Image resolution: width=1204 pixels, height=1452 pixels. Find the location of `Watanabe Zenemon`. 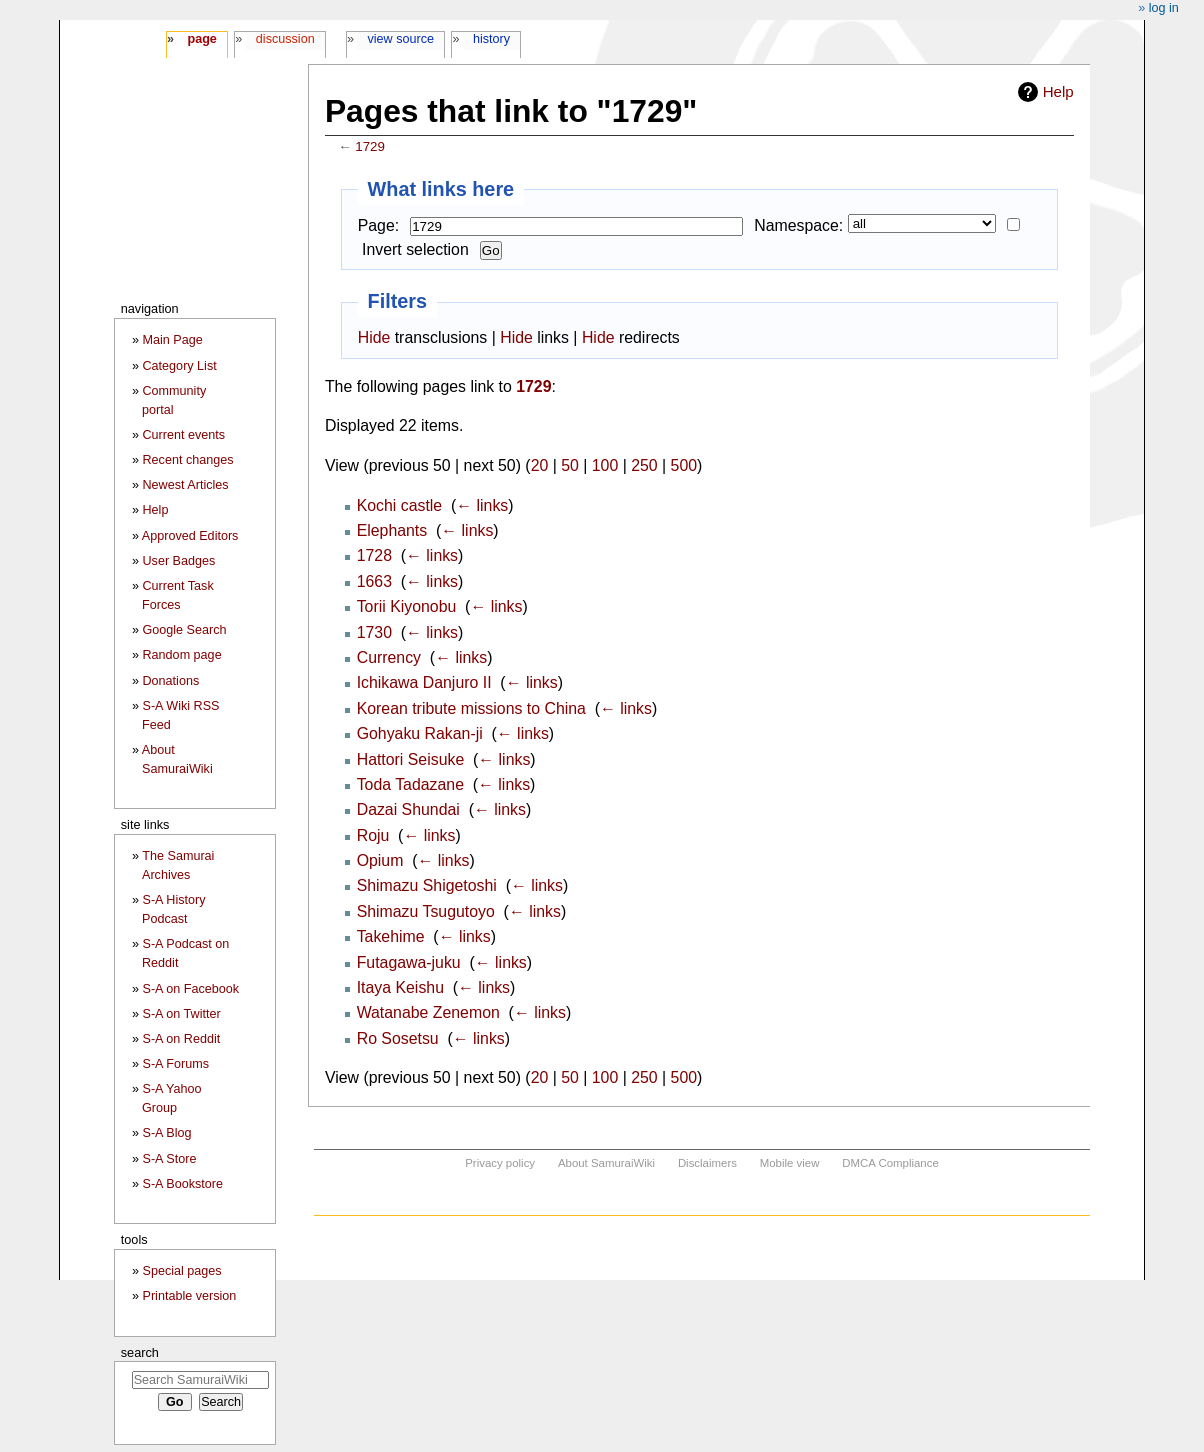

Watanabe Zenemon is located at coordinates (428, 1012).